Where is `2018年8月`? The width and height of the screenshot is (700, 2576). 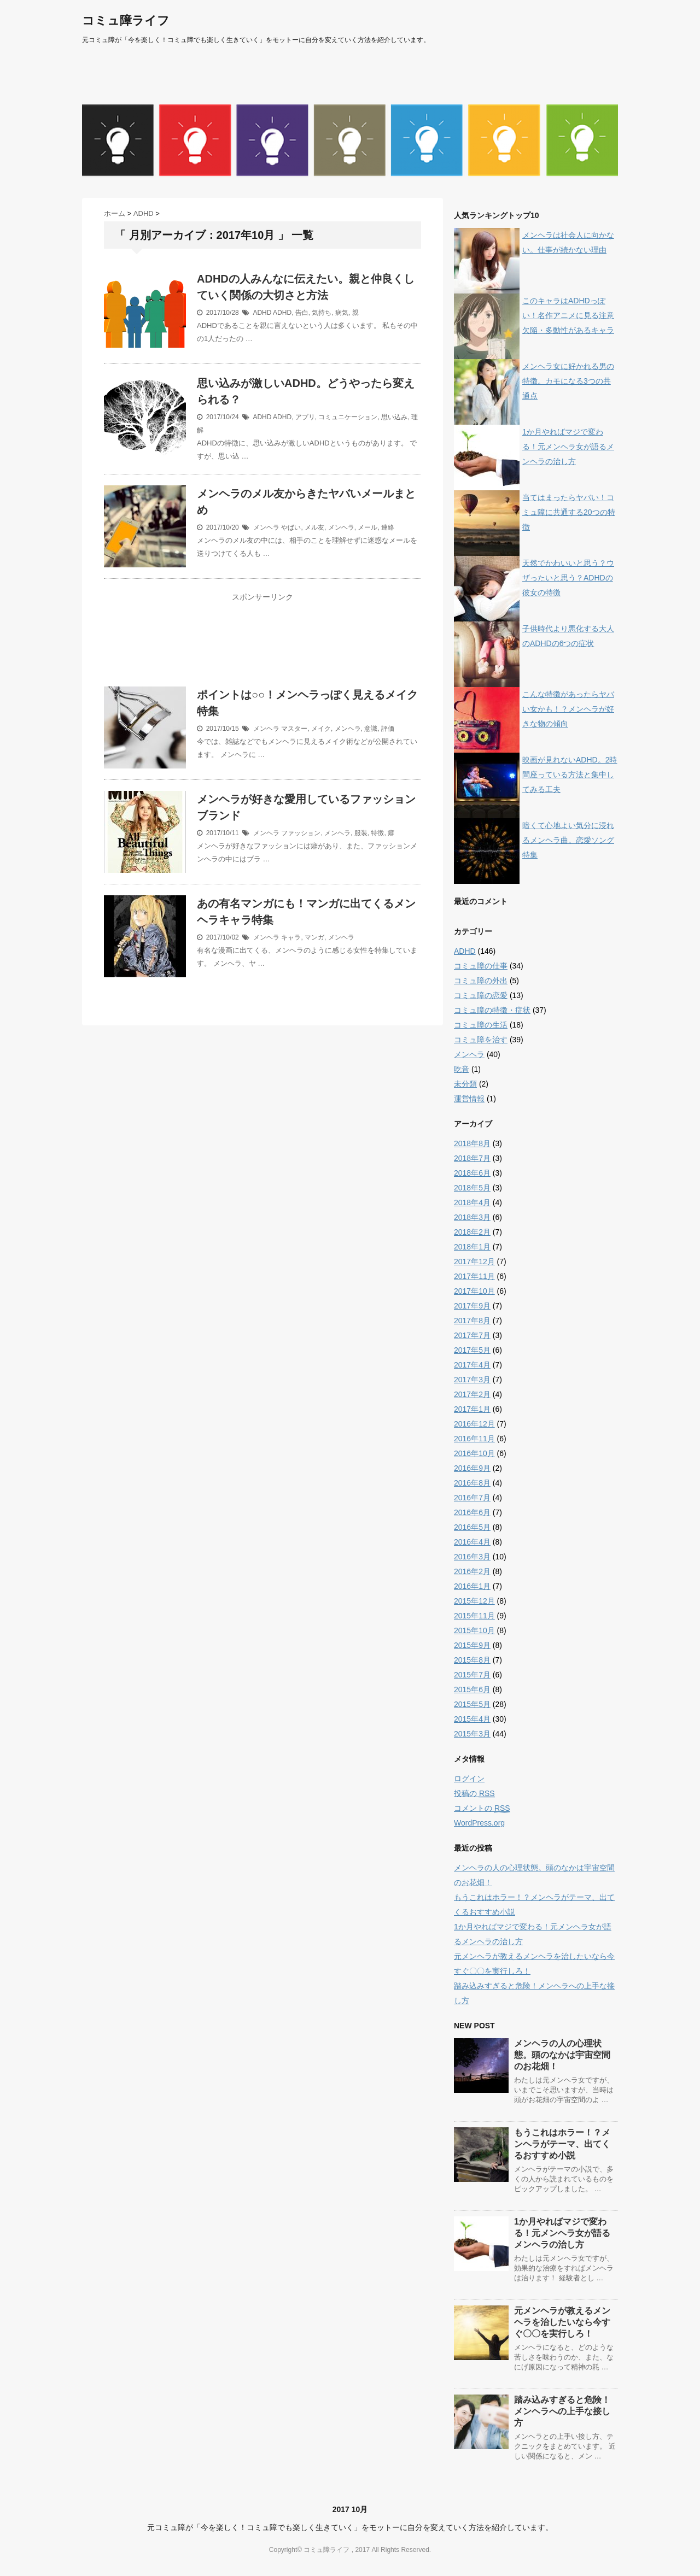
2018年8月 is located at coordinates (472, 1143).